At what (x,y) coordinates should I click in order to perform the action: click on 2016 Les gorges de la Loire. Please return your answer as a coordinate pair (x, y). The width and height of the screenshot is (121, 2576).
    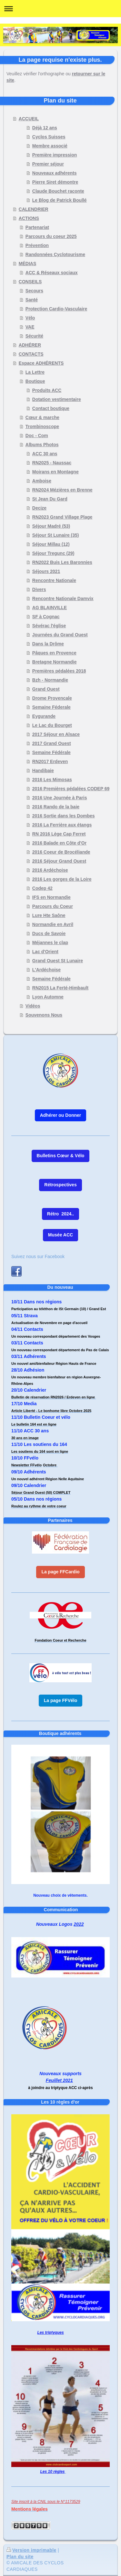
    Looking at the image, I should click on (62, 879).